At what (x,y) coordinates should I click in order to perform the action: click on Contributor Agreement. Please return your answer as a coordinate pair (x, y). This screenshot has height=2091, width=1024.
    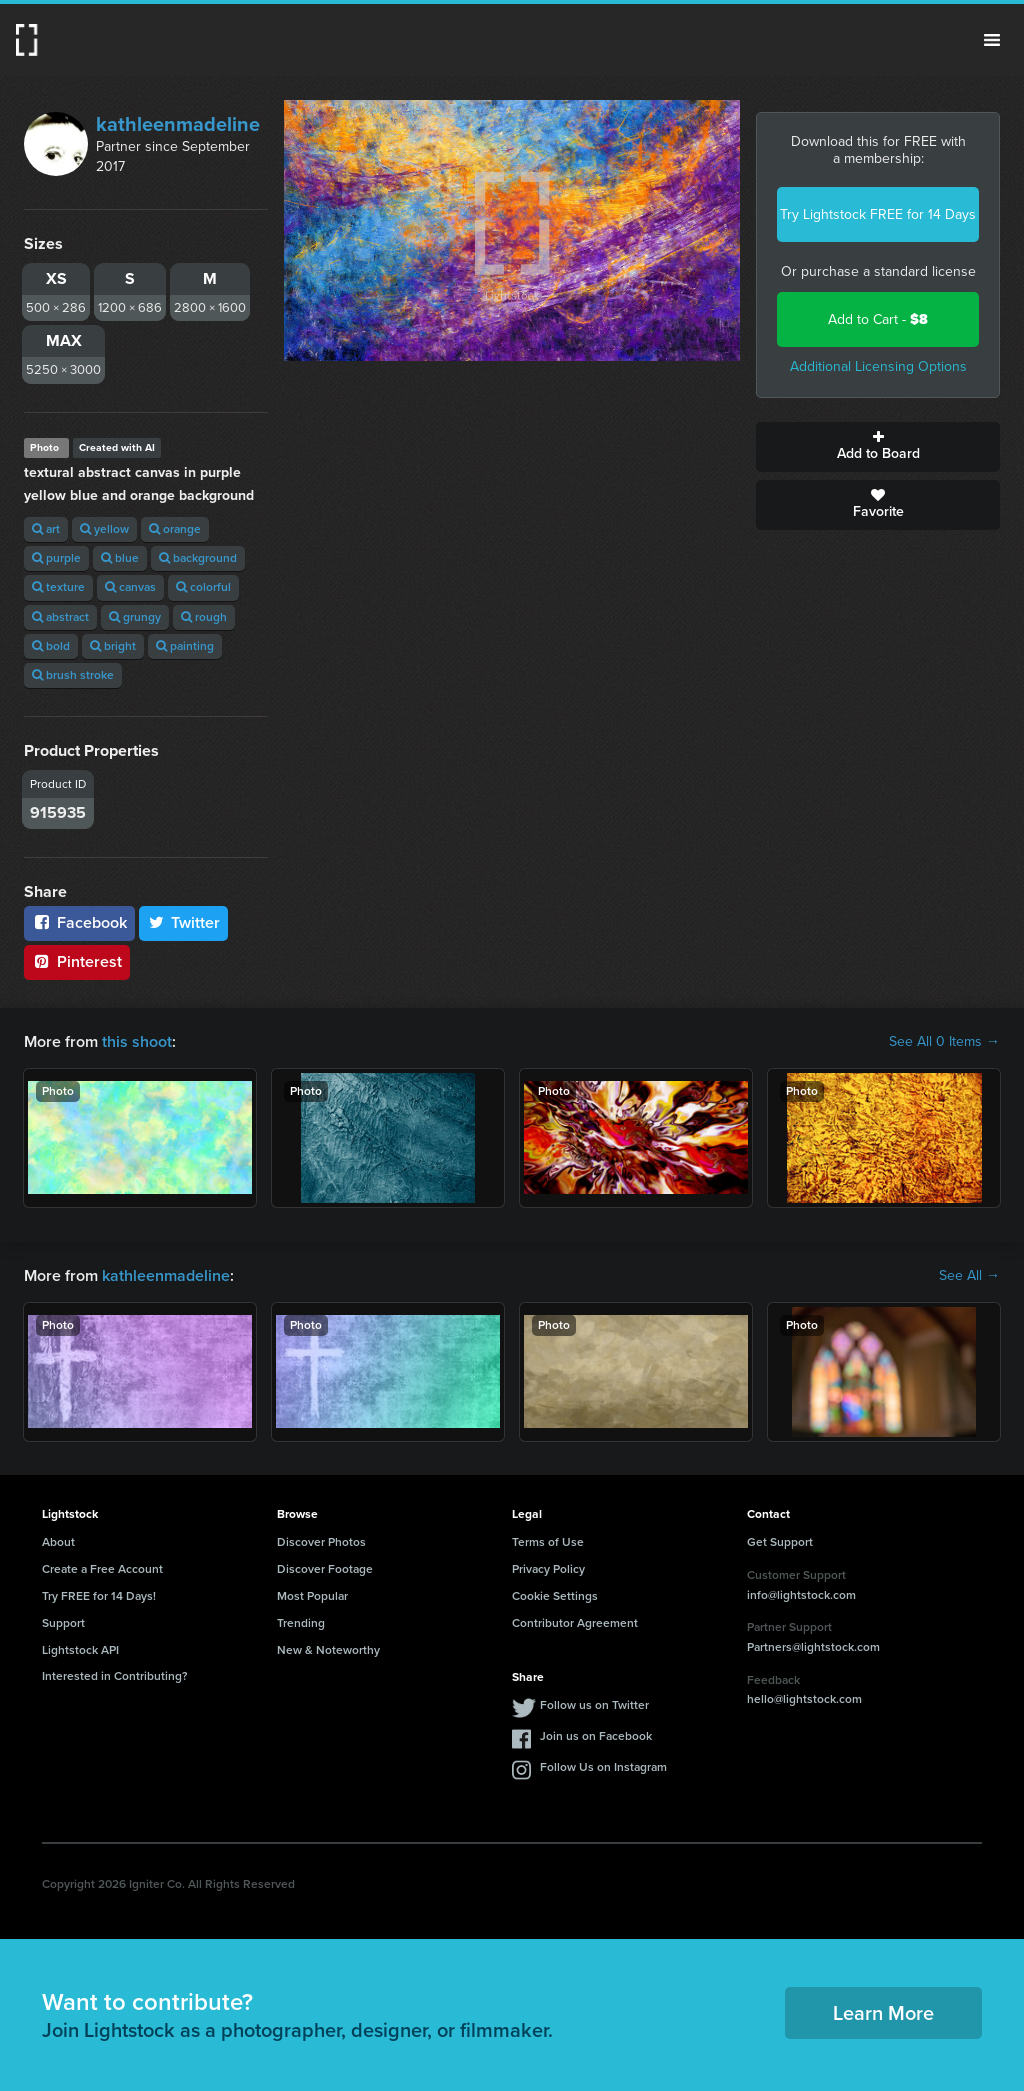
    Looking at the image, I should click on (575, 1623).